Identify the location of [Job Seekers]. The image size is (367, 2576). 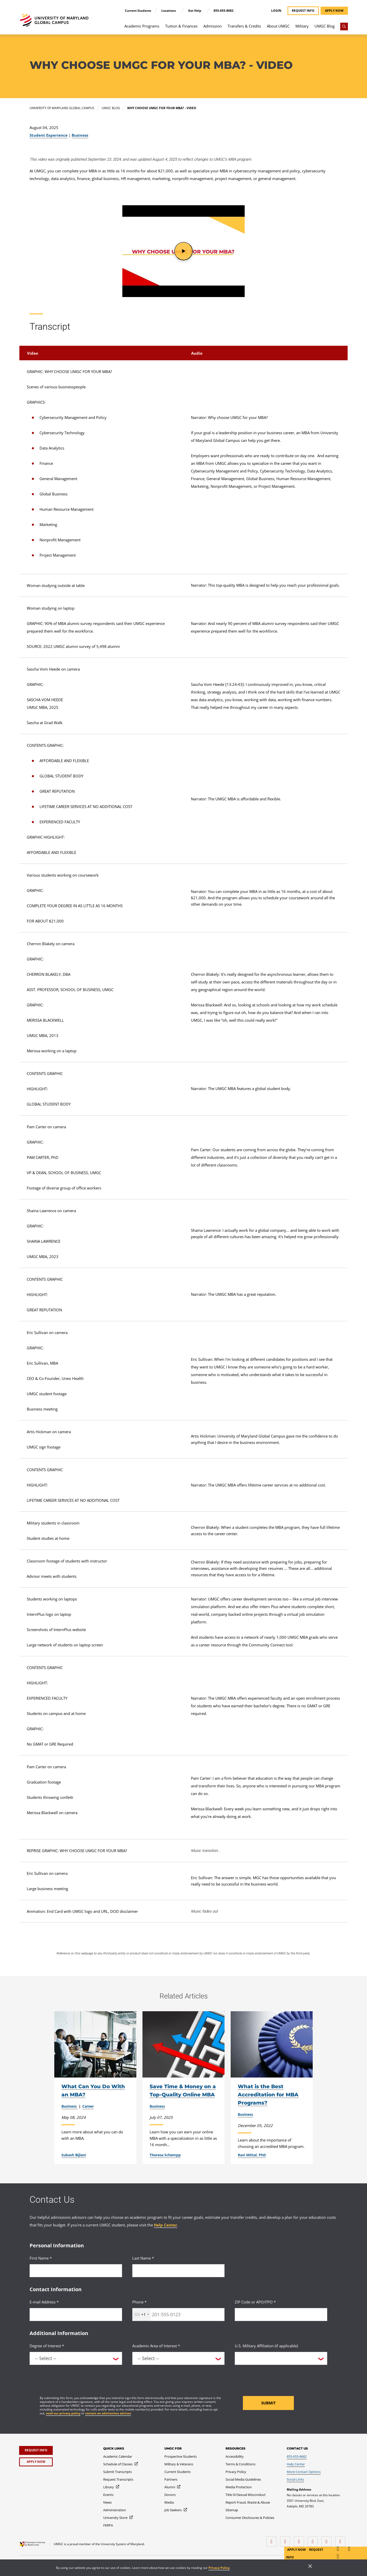
(176, 2510).